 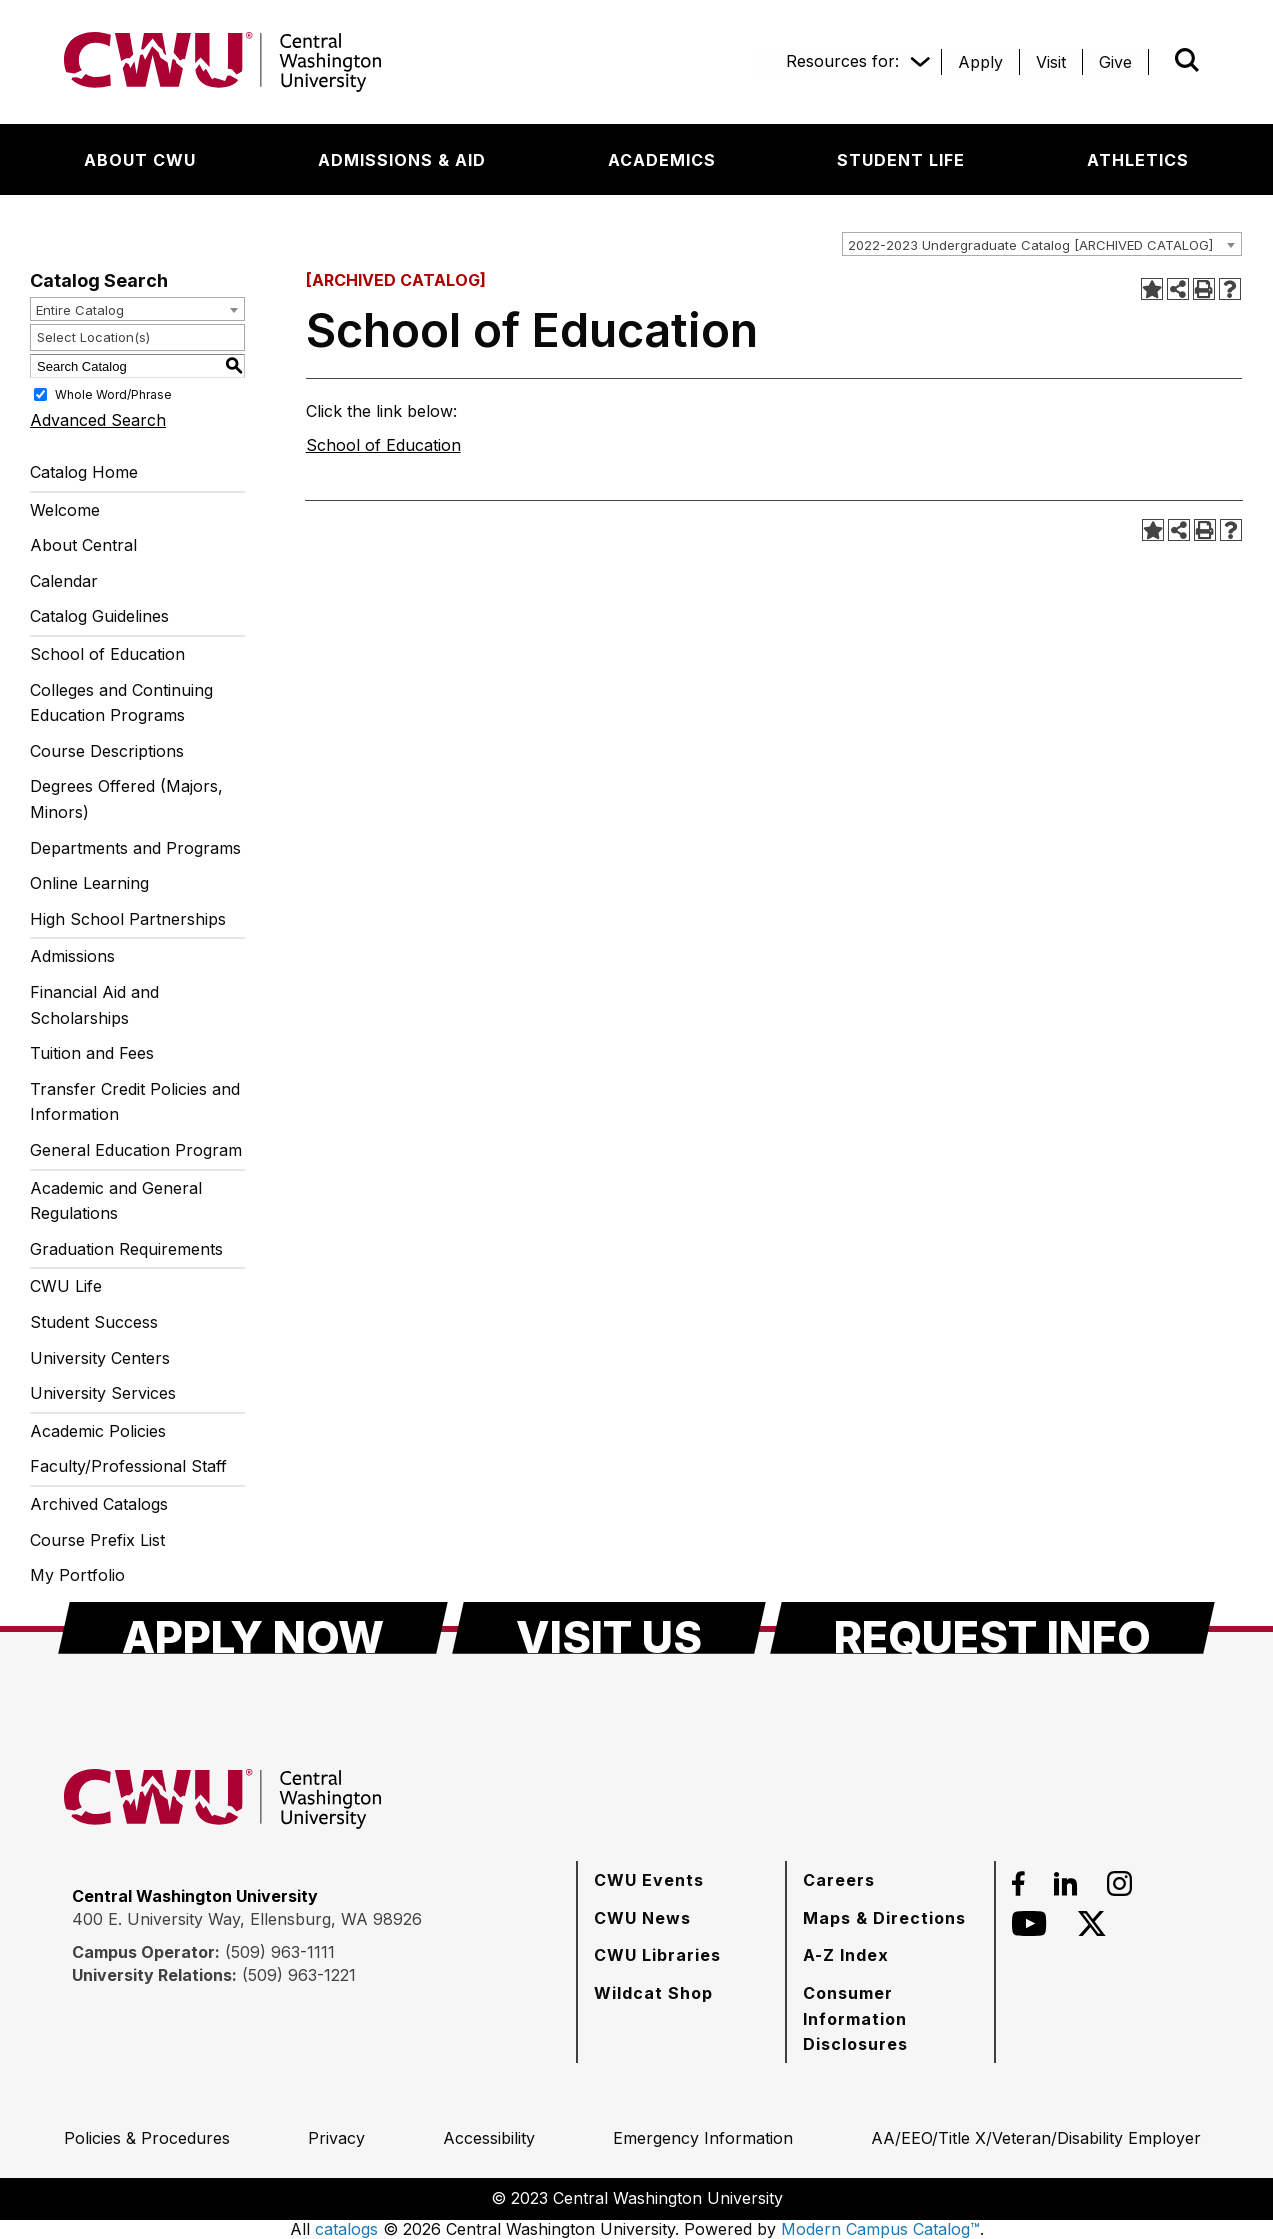 I want to click on [CWU News], so click(x=642, y=1918).